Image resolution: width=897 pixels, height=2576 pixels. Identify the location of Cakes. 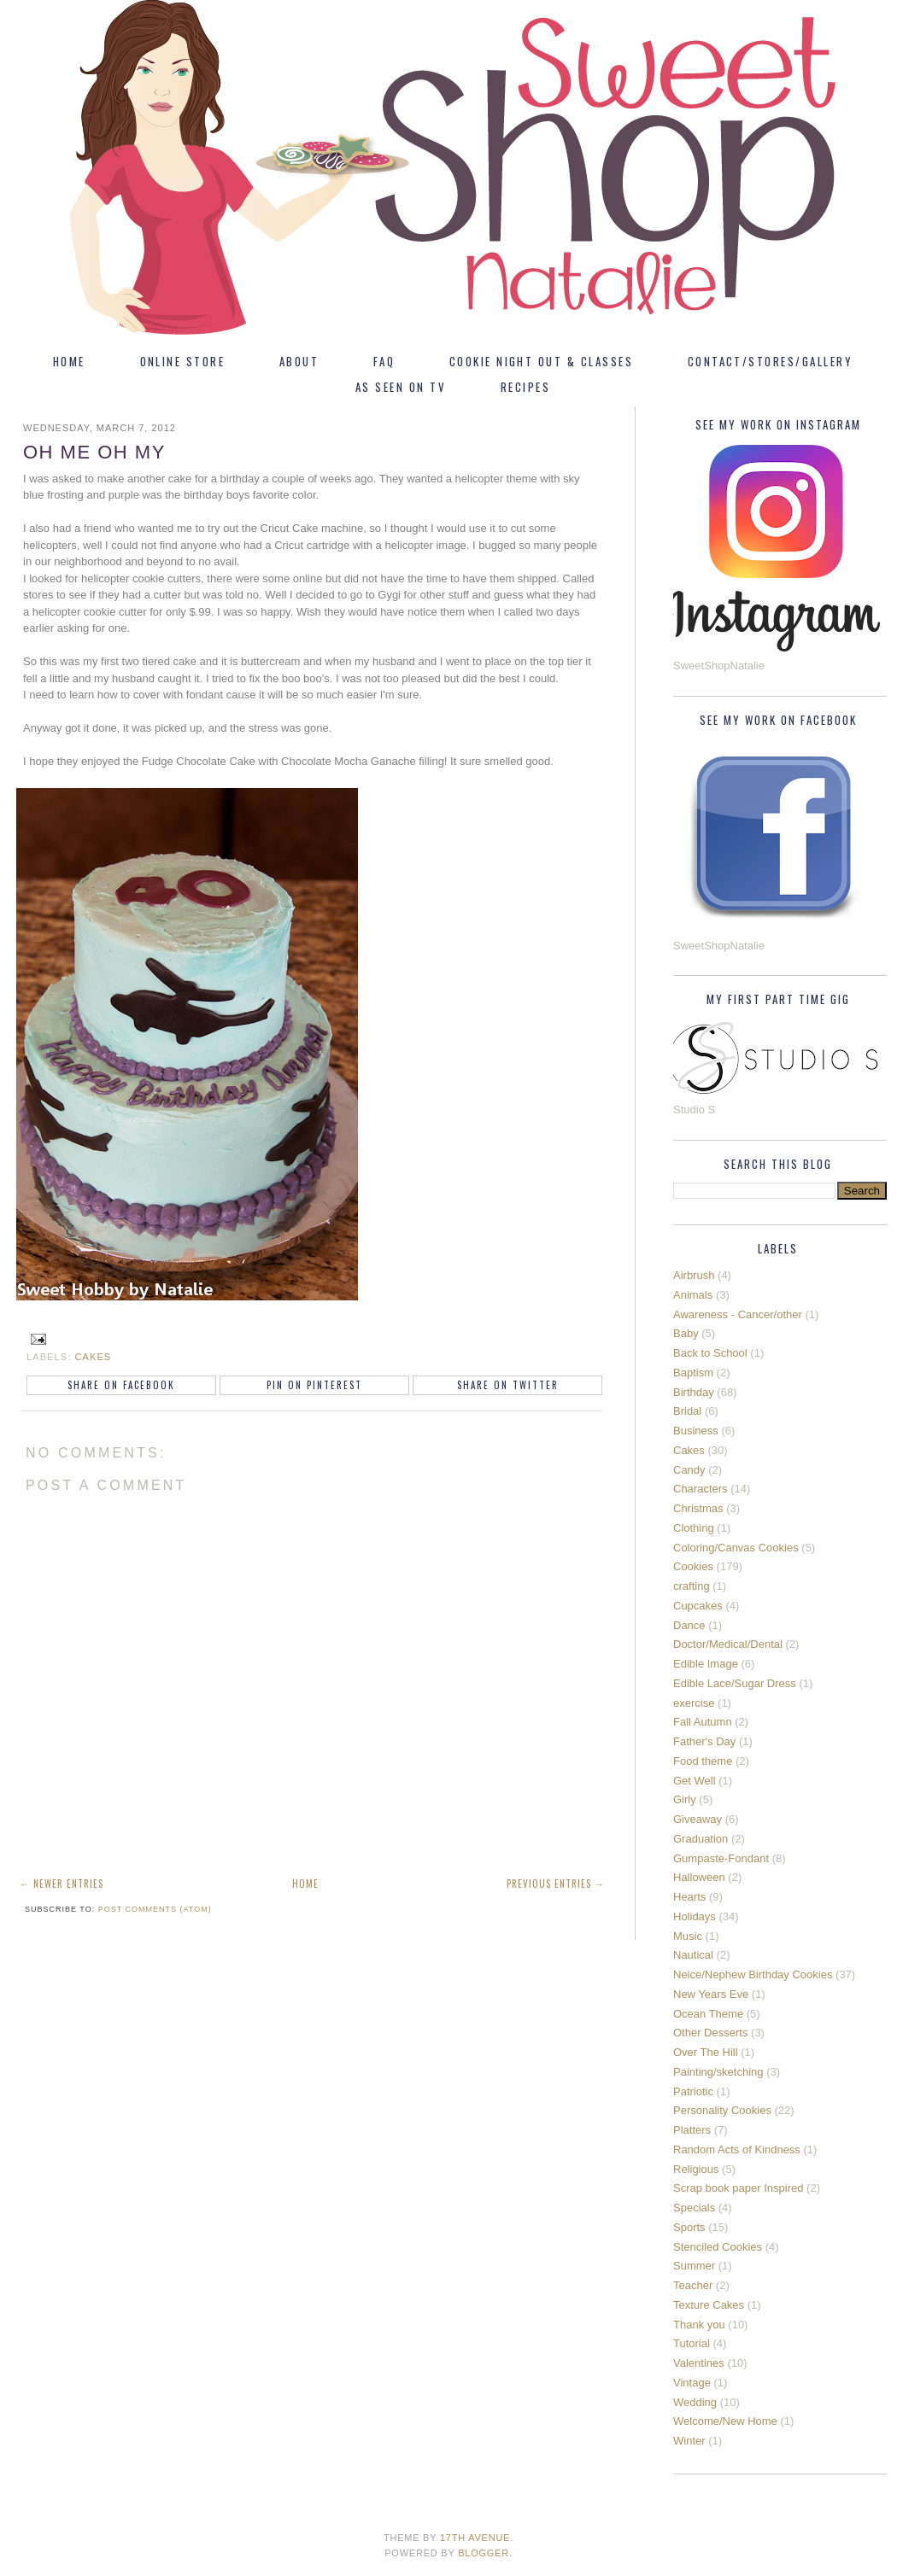
(93, 1357).